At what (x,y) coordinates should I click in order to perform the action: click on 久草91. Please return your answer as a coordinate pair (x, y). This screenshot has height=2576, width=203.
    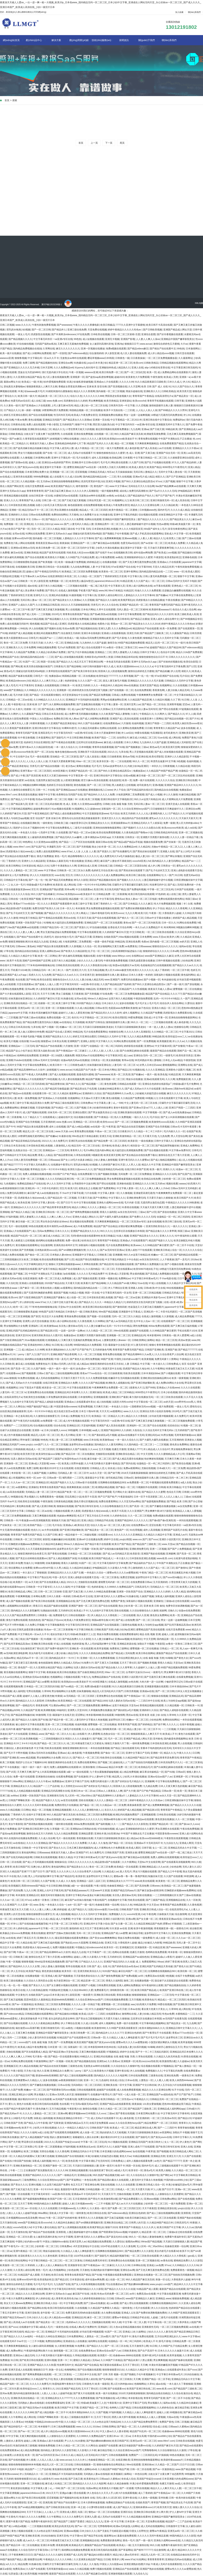
    Looking at the image, I should click on (151, 2383).